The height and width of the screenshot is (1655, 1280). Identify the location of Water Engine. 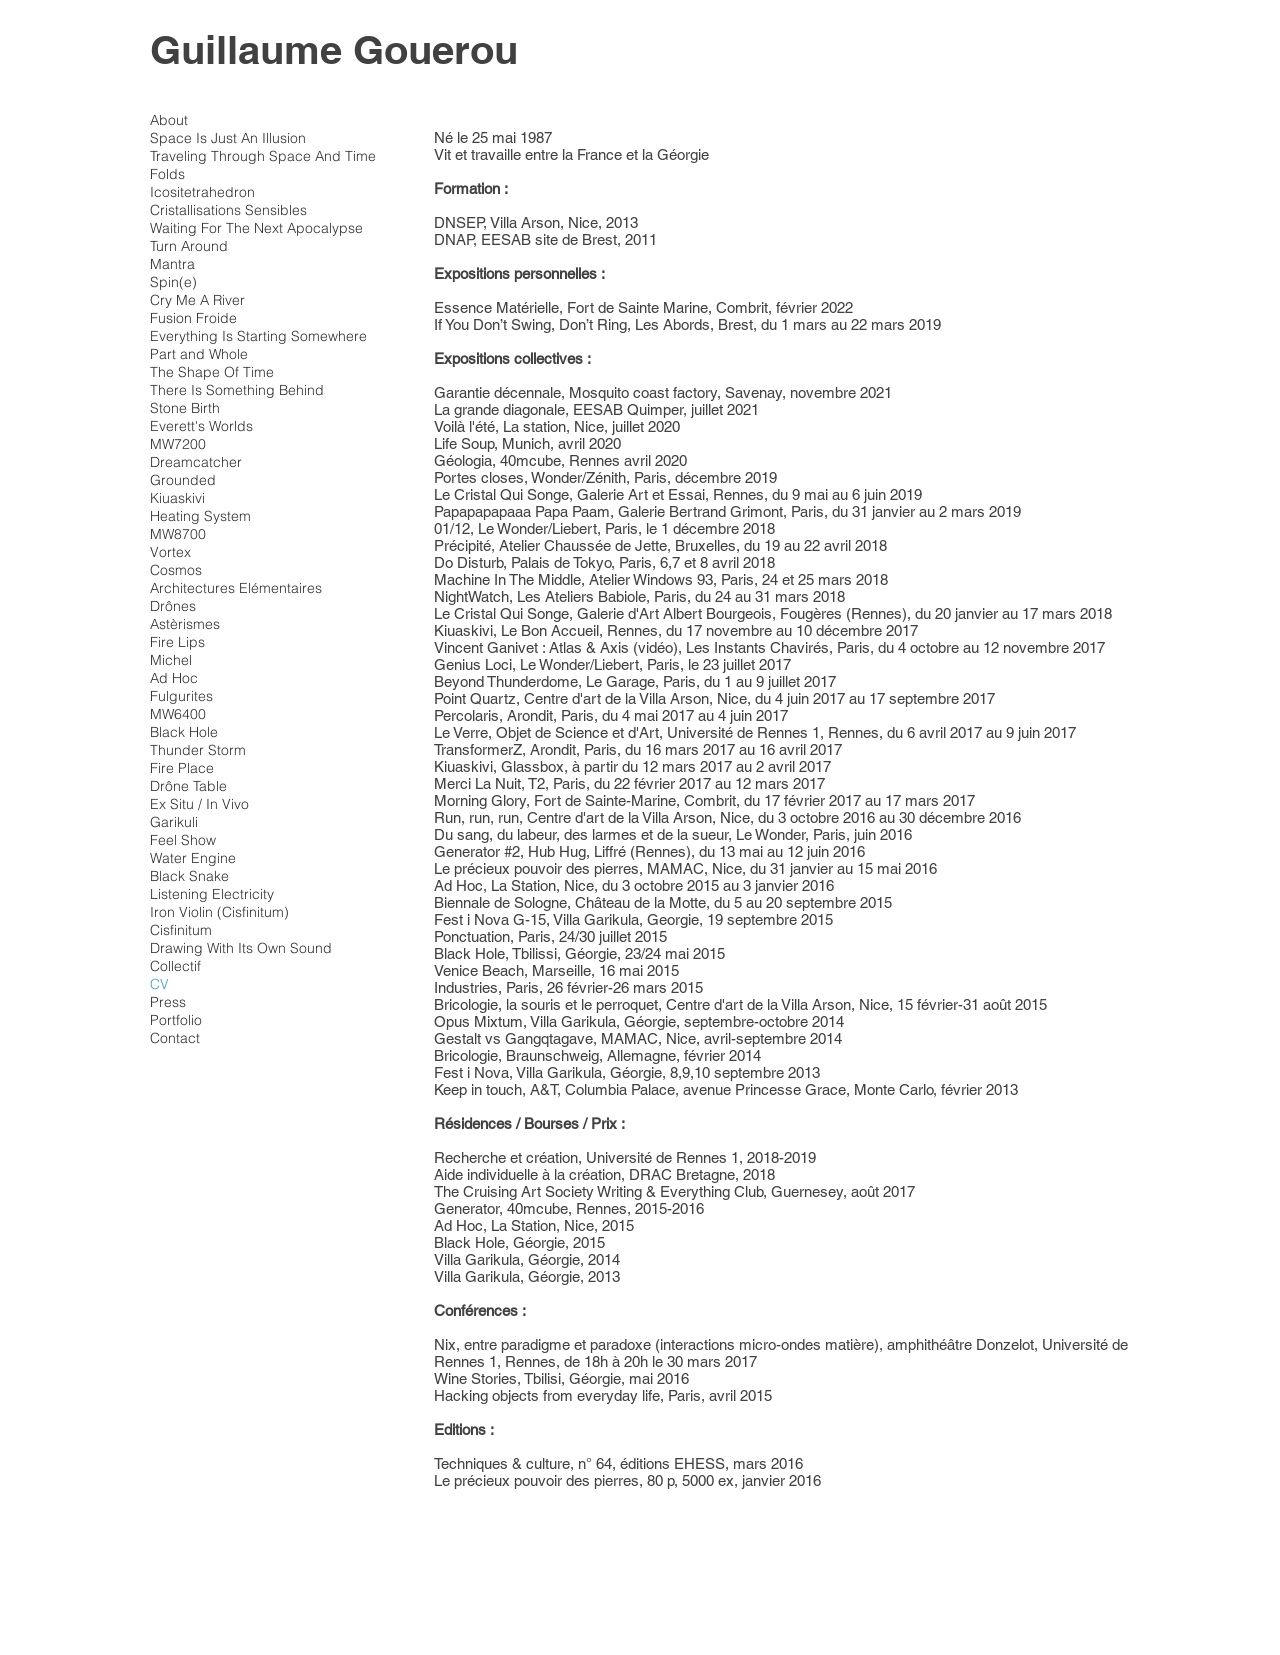
(193, 858).